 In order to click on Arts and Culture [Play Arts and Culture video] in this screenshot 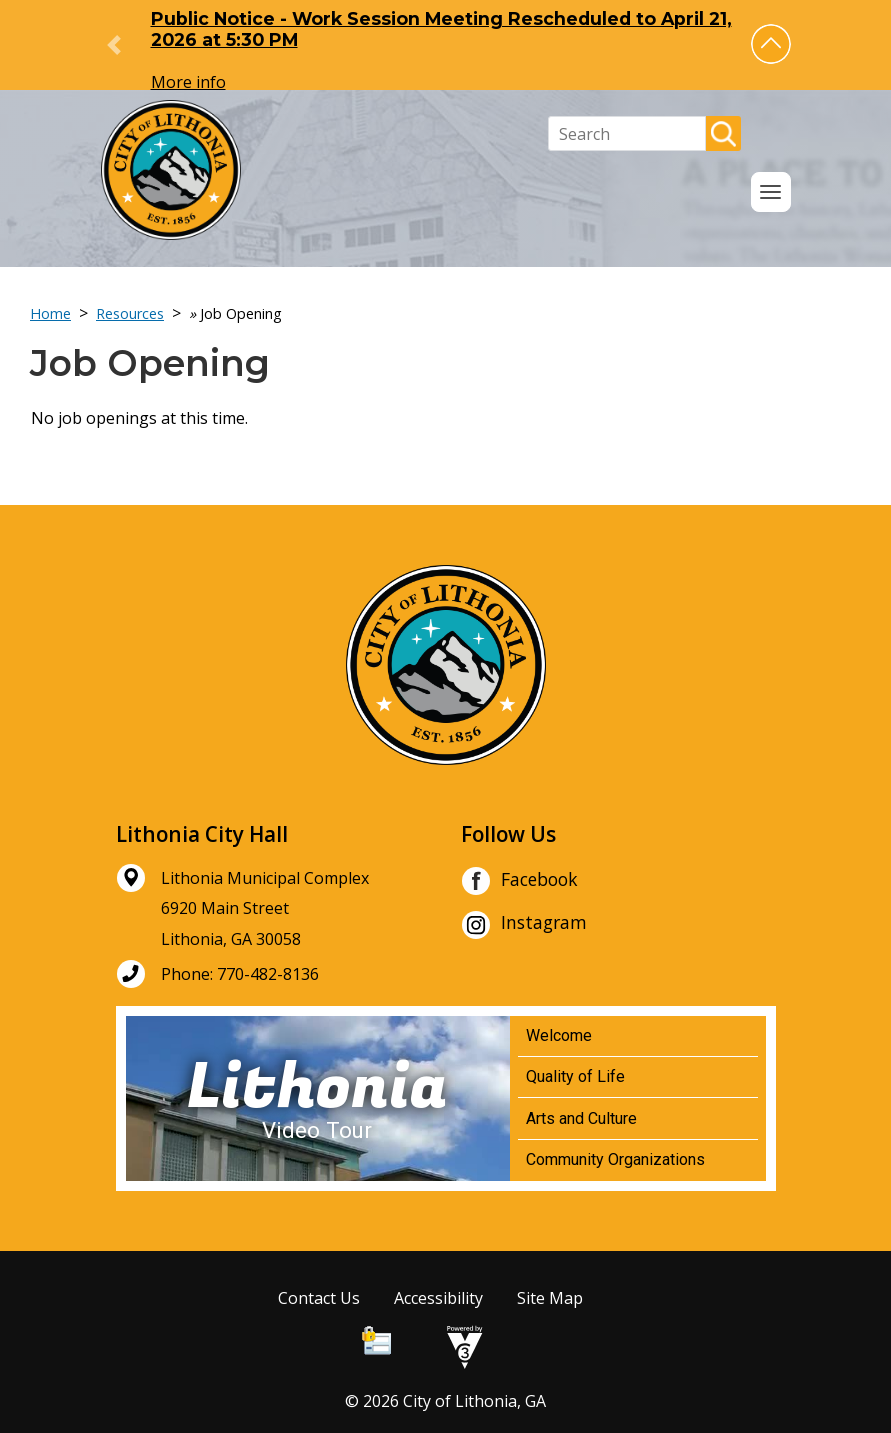, I will do `click(581, 1118)`.